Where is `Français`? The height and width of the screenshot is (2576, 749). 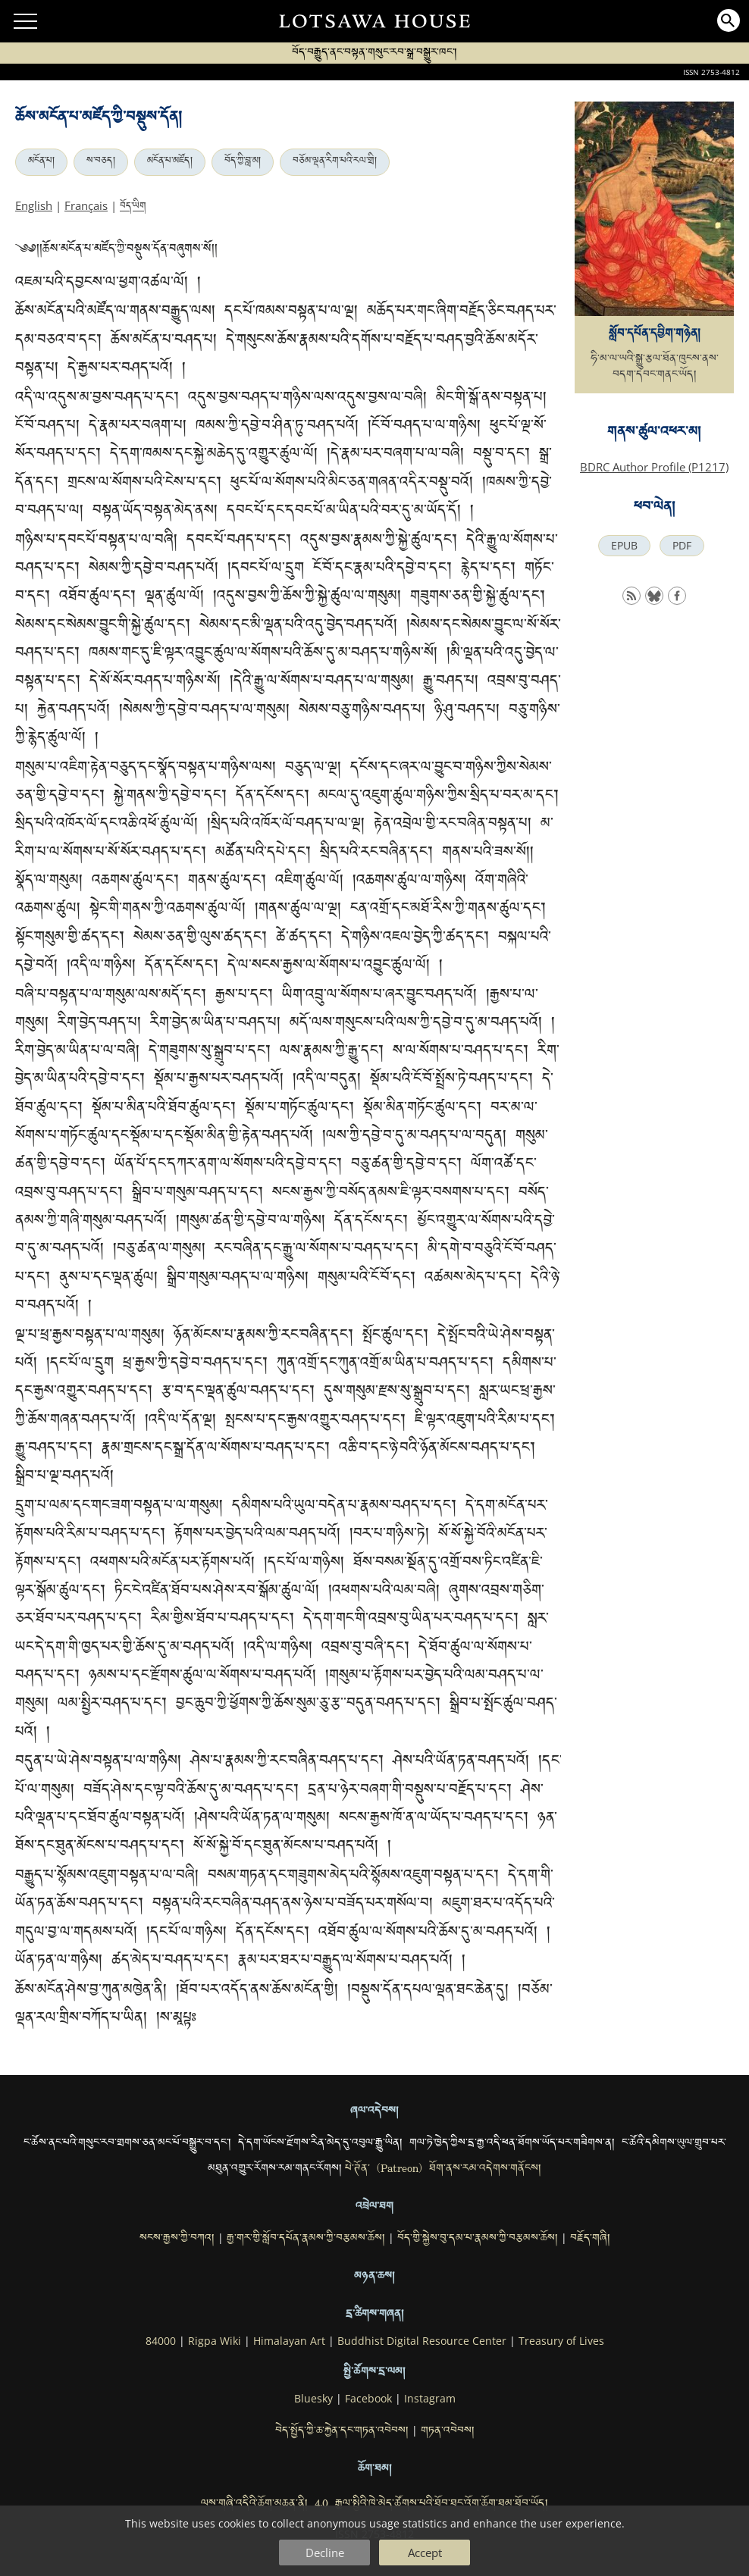 Français is located at coordinates (86, 205).